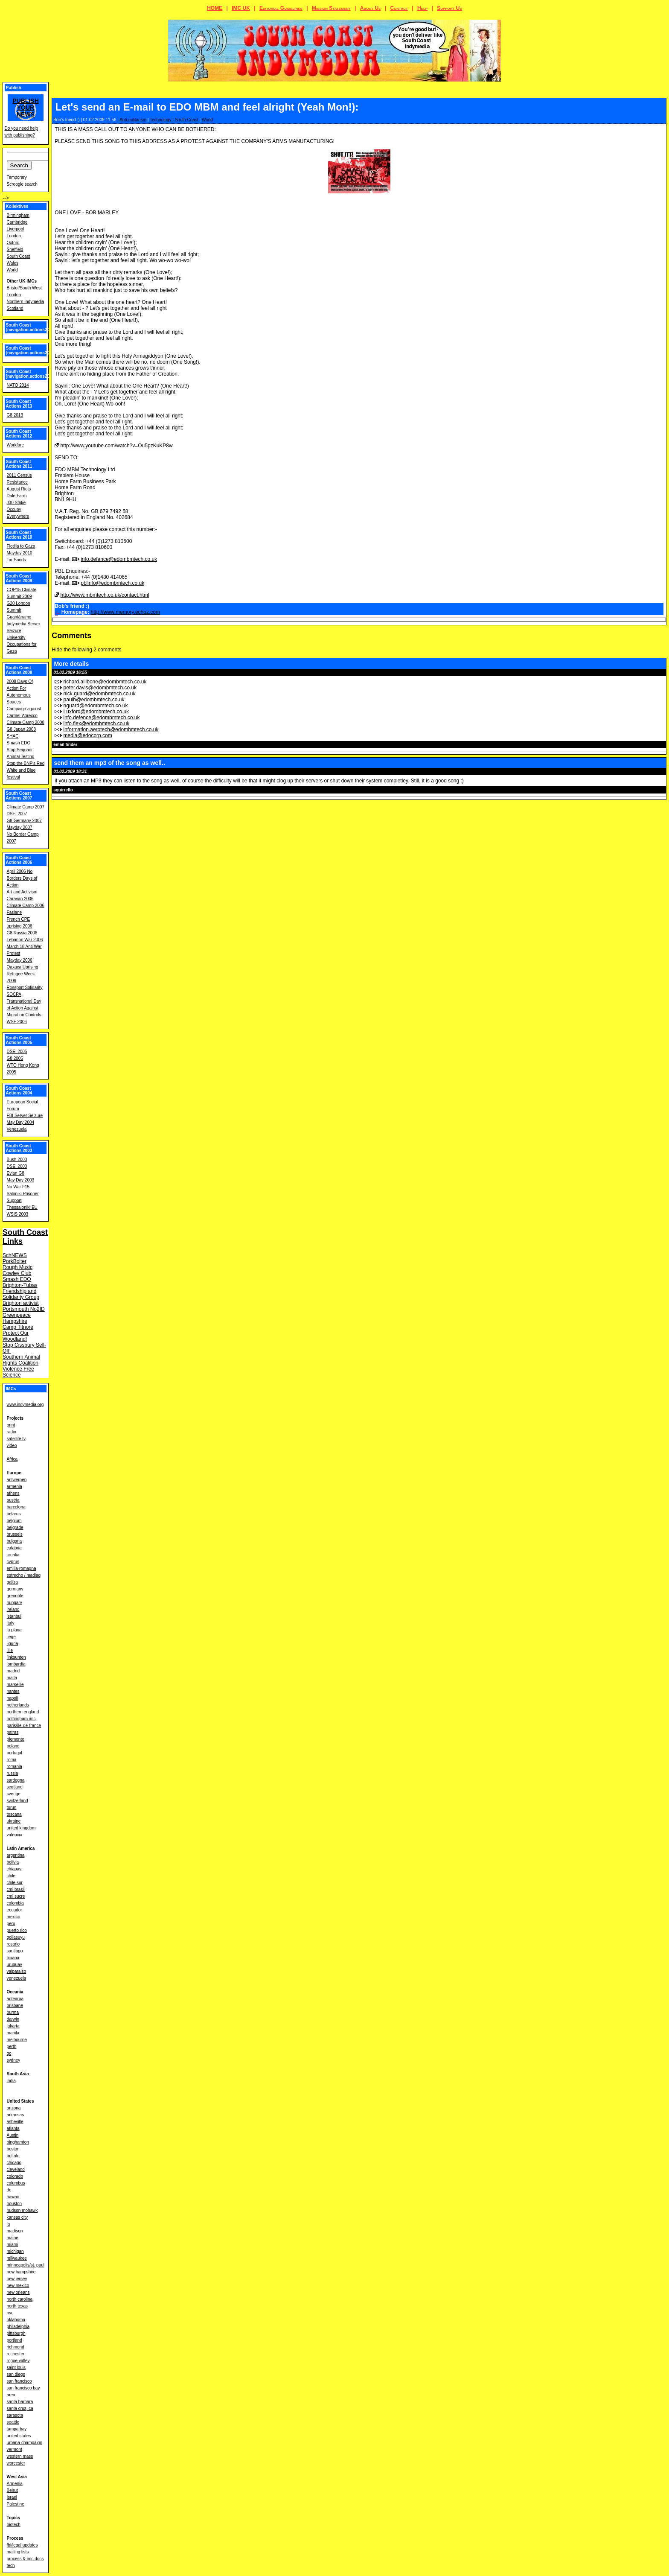  I want to click on SHAC, so click(13, 736).